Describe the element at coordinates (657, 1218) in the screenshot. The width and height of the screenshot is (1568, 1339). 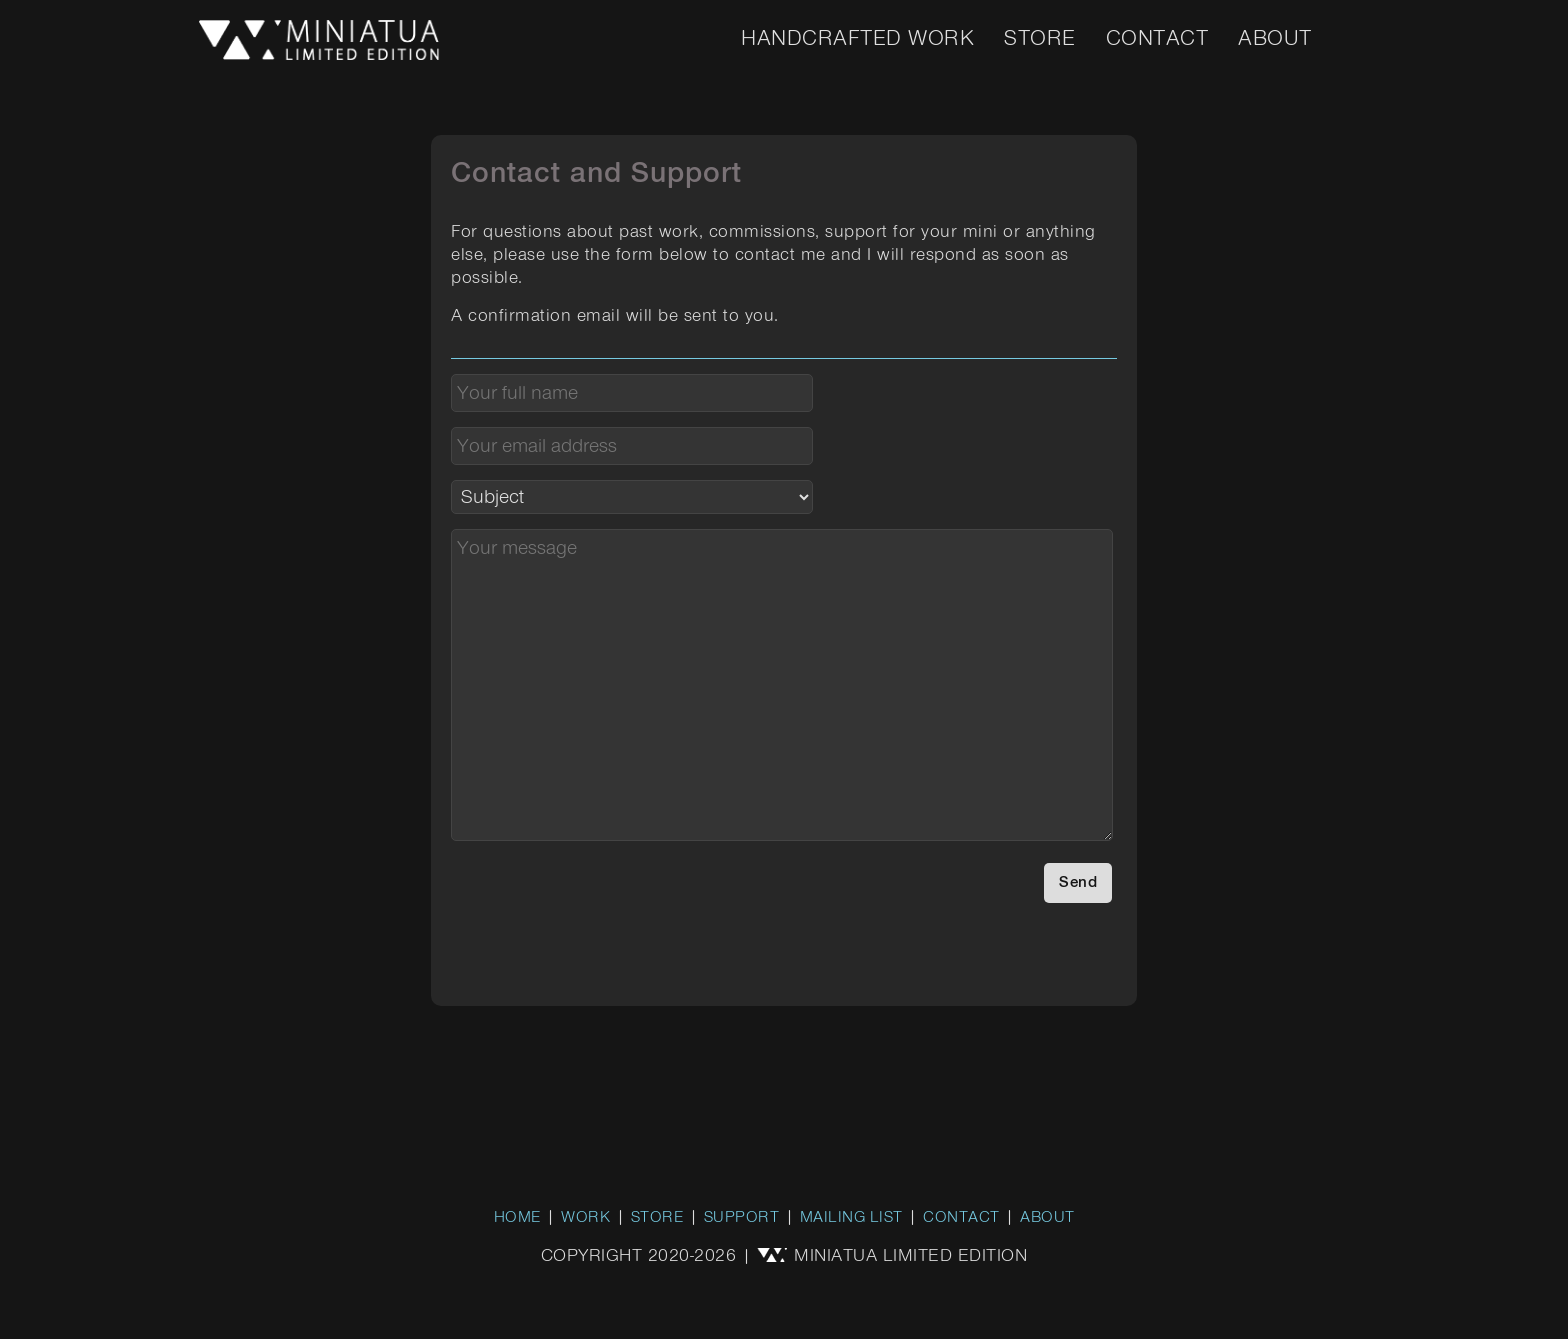
I see `STORE` at that location.